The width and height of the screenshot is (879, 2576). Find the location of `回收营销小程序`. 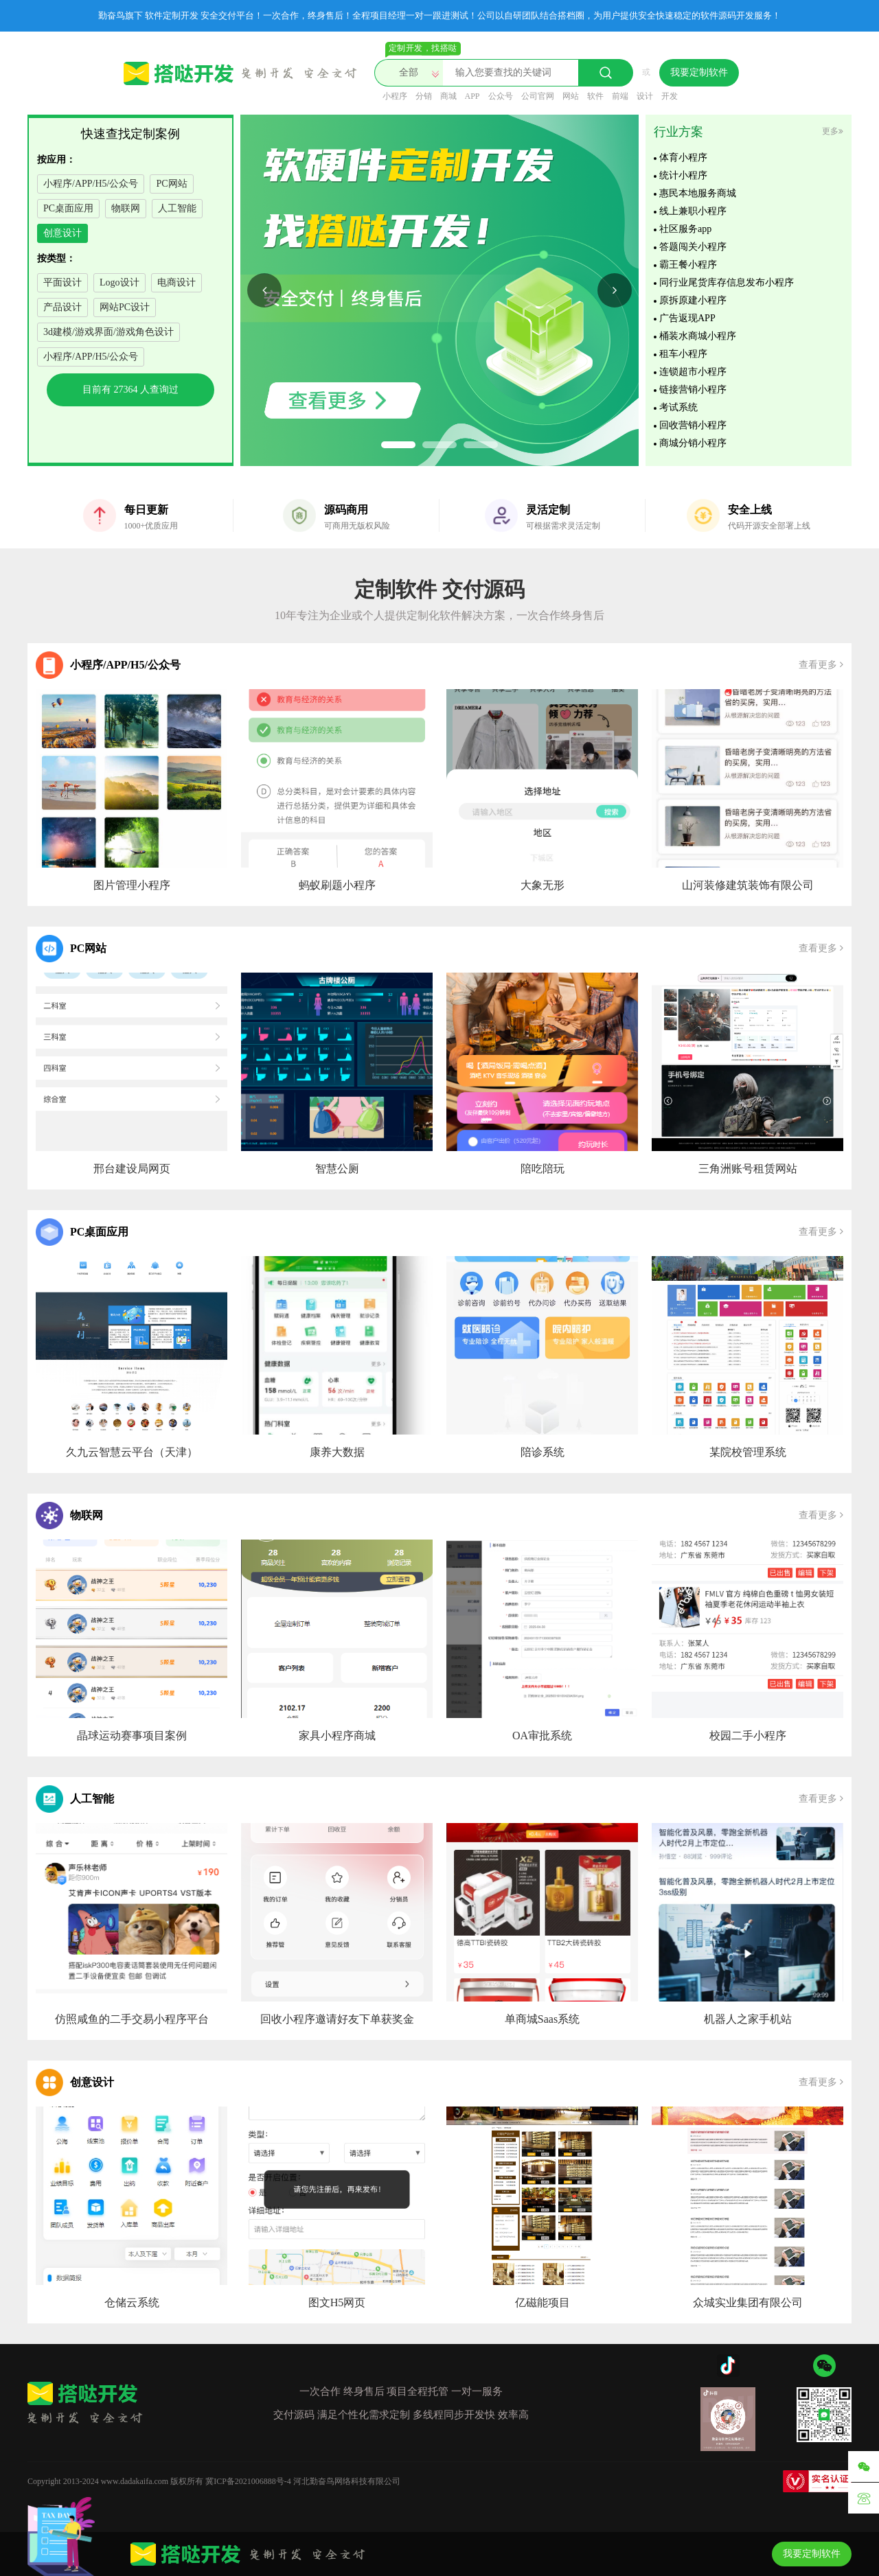

回收营销小程序 is located at coordinates (693, 430).